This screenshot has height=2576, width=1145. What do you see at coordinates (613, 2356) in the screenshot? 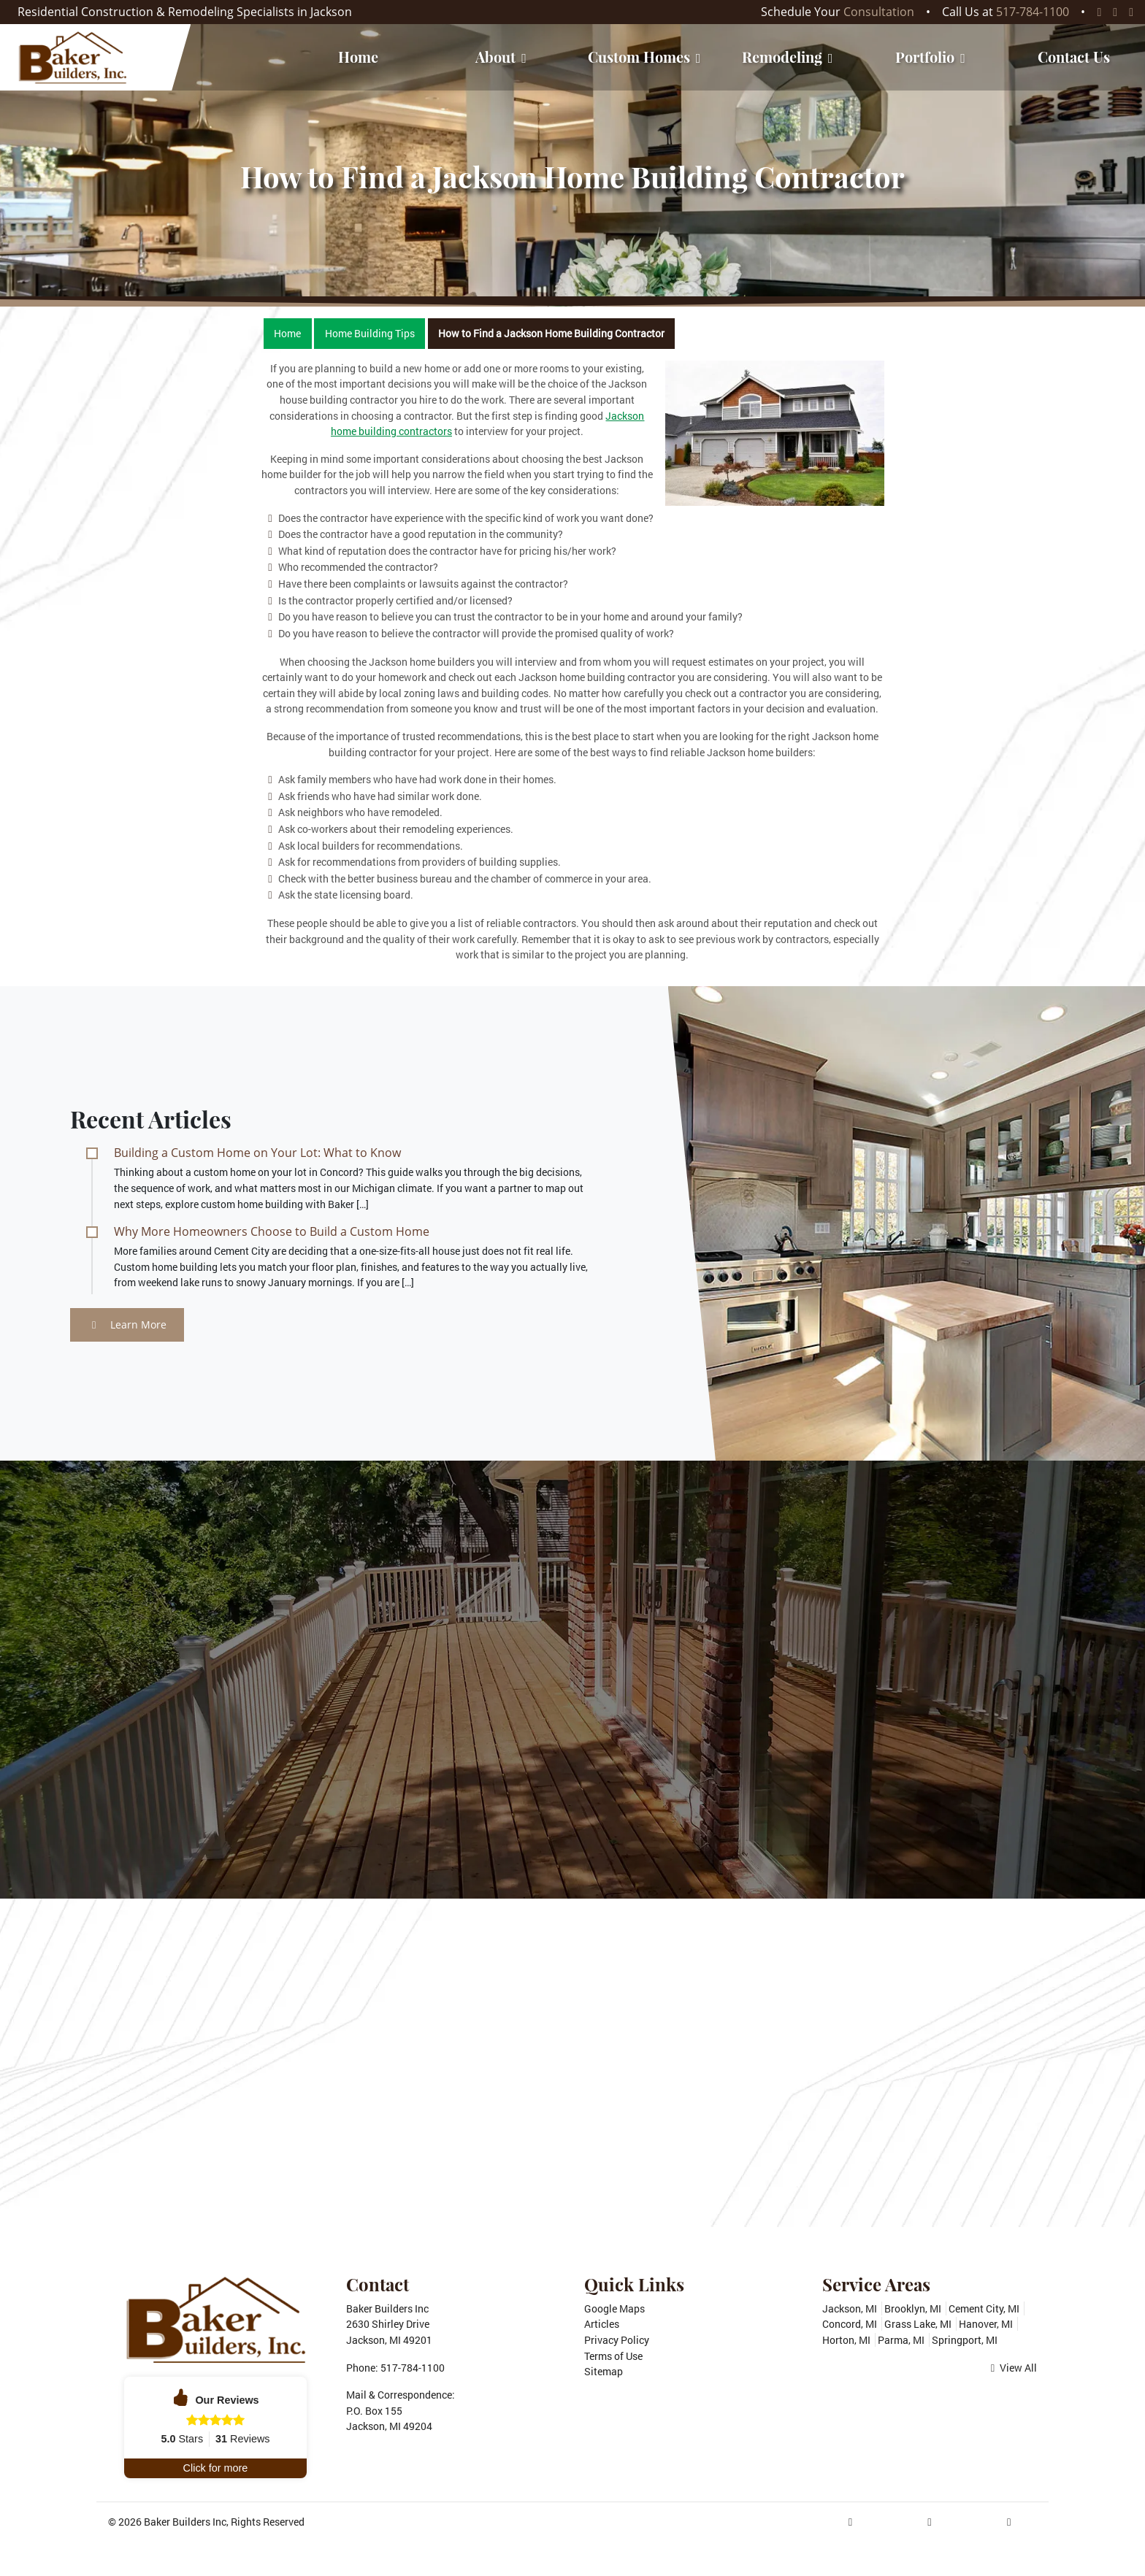
I see `Terms of Use` at bounding box center [613, 2356].